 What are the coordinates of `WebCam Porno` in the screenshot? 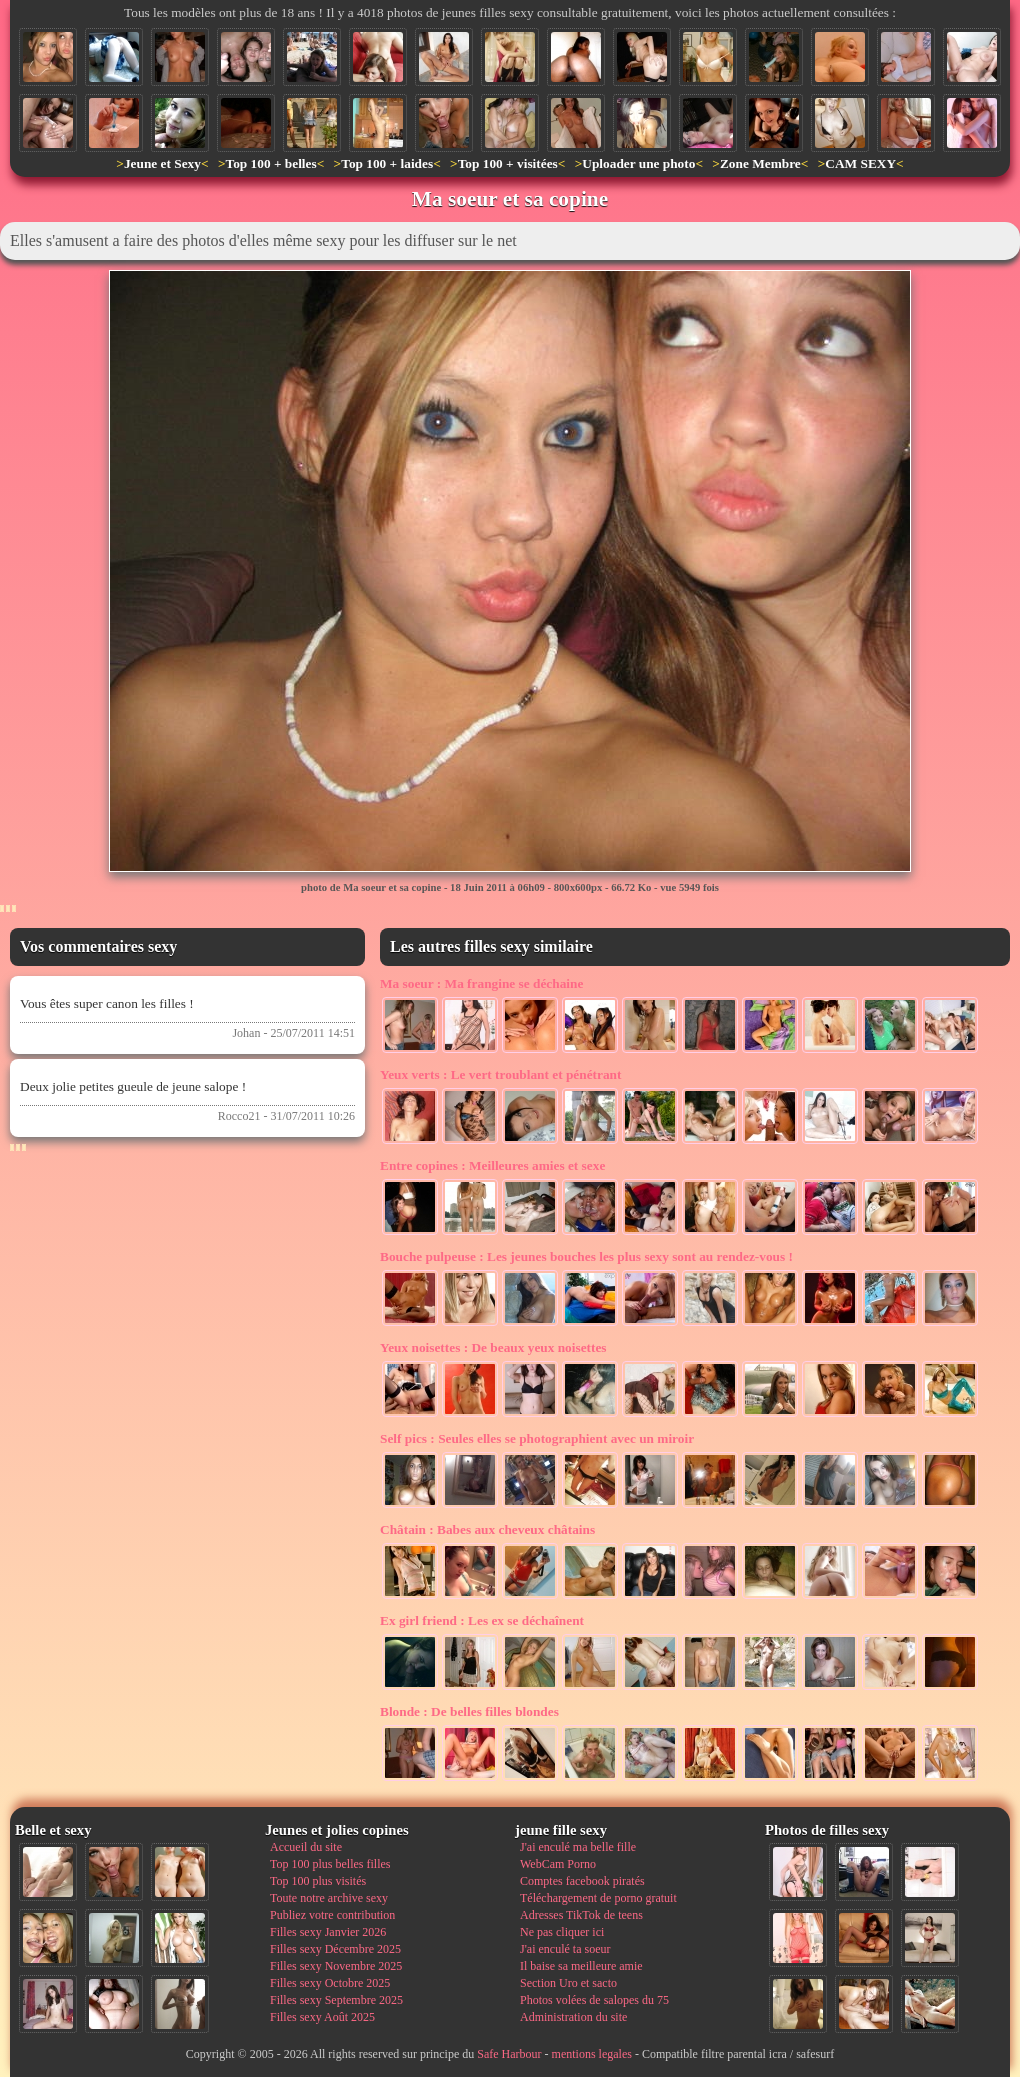 It's located at (558, 1864).